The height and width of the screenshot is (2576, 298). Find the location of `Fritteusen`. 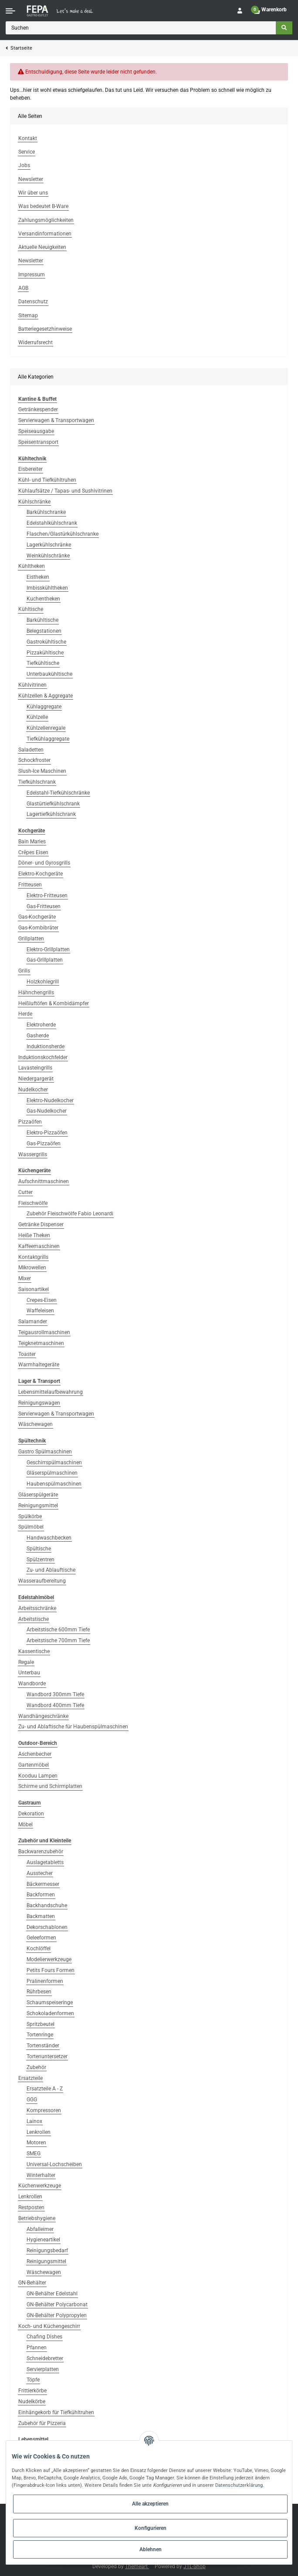

Fritteusen is located at coordinates (30, 885).